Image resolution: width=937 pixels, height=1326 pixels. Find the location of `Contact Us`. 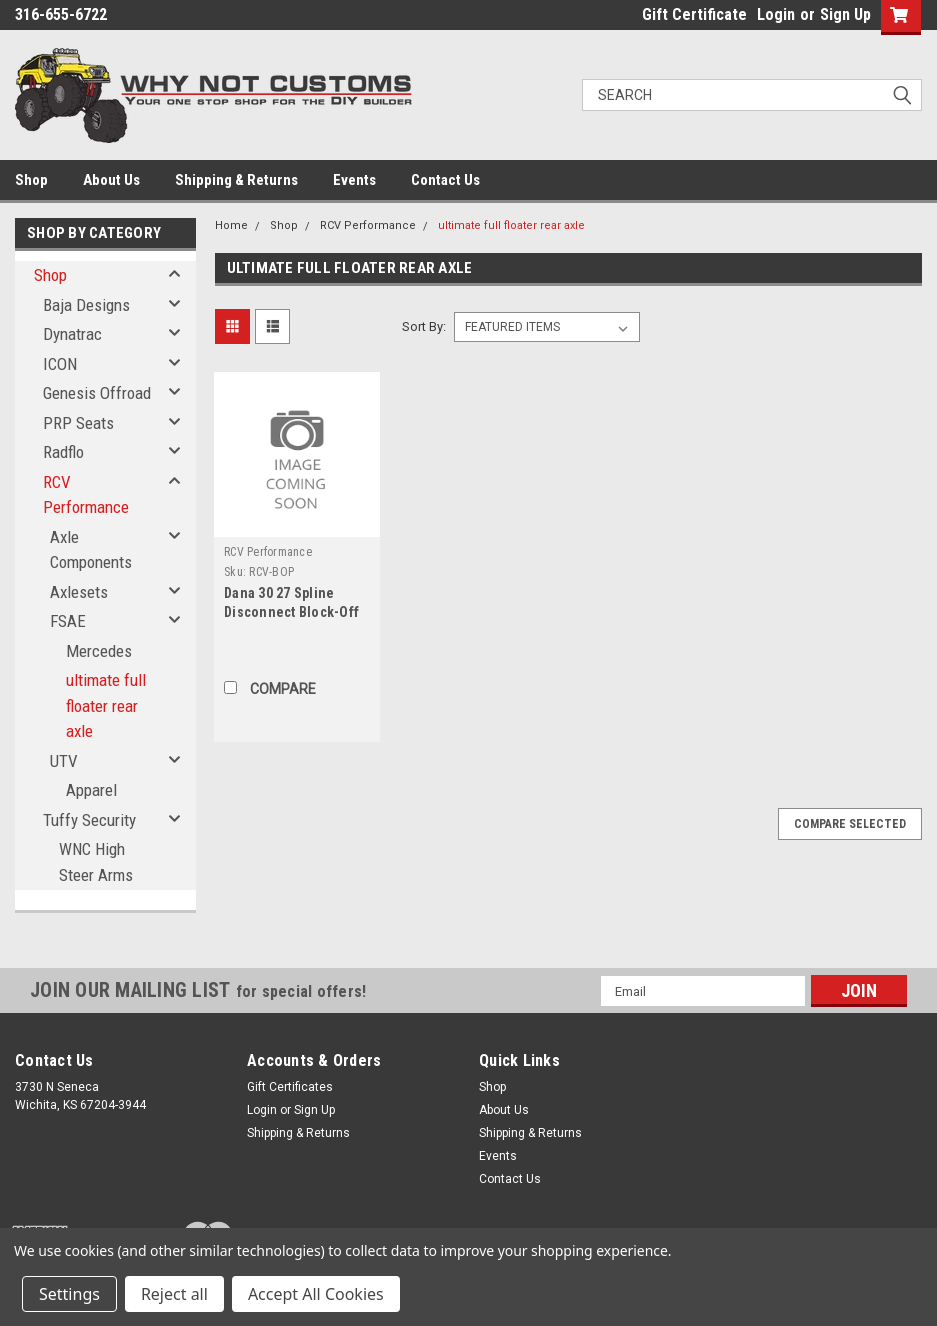

Contact Us is located at coordinates (445, 180).